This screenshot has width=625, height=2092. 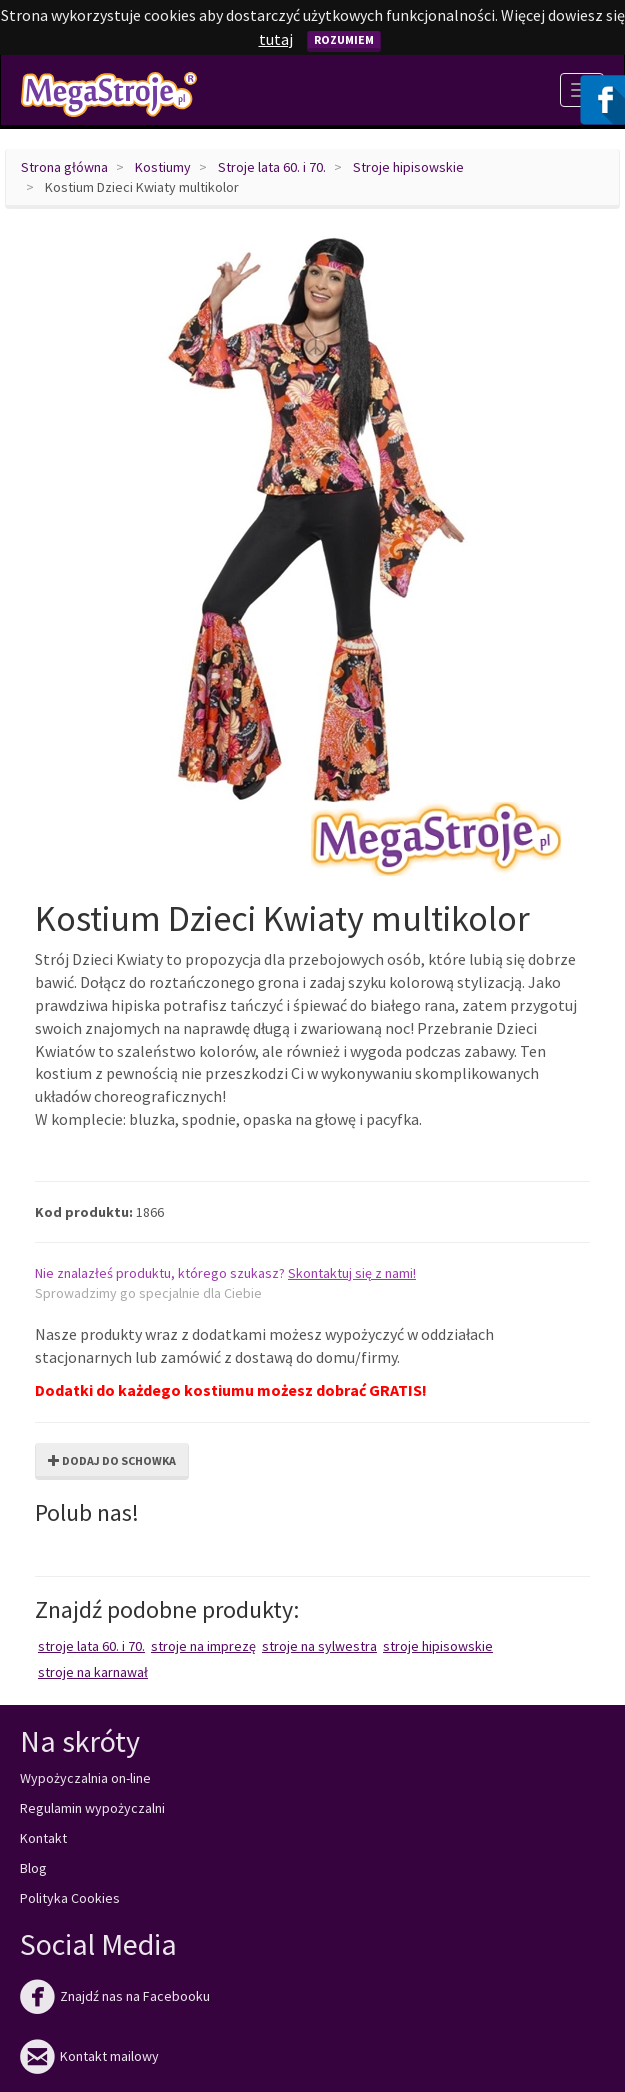 I want to click on Stroje na Sylwestra, so click(x=319, y=1646).